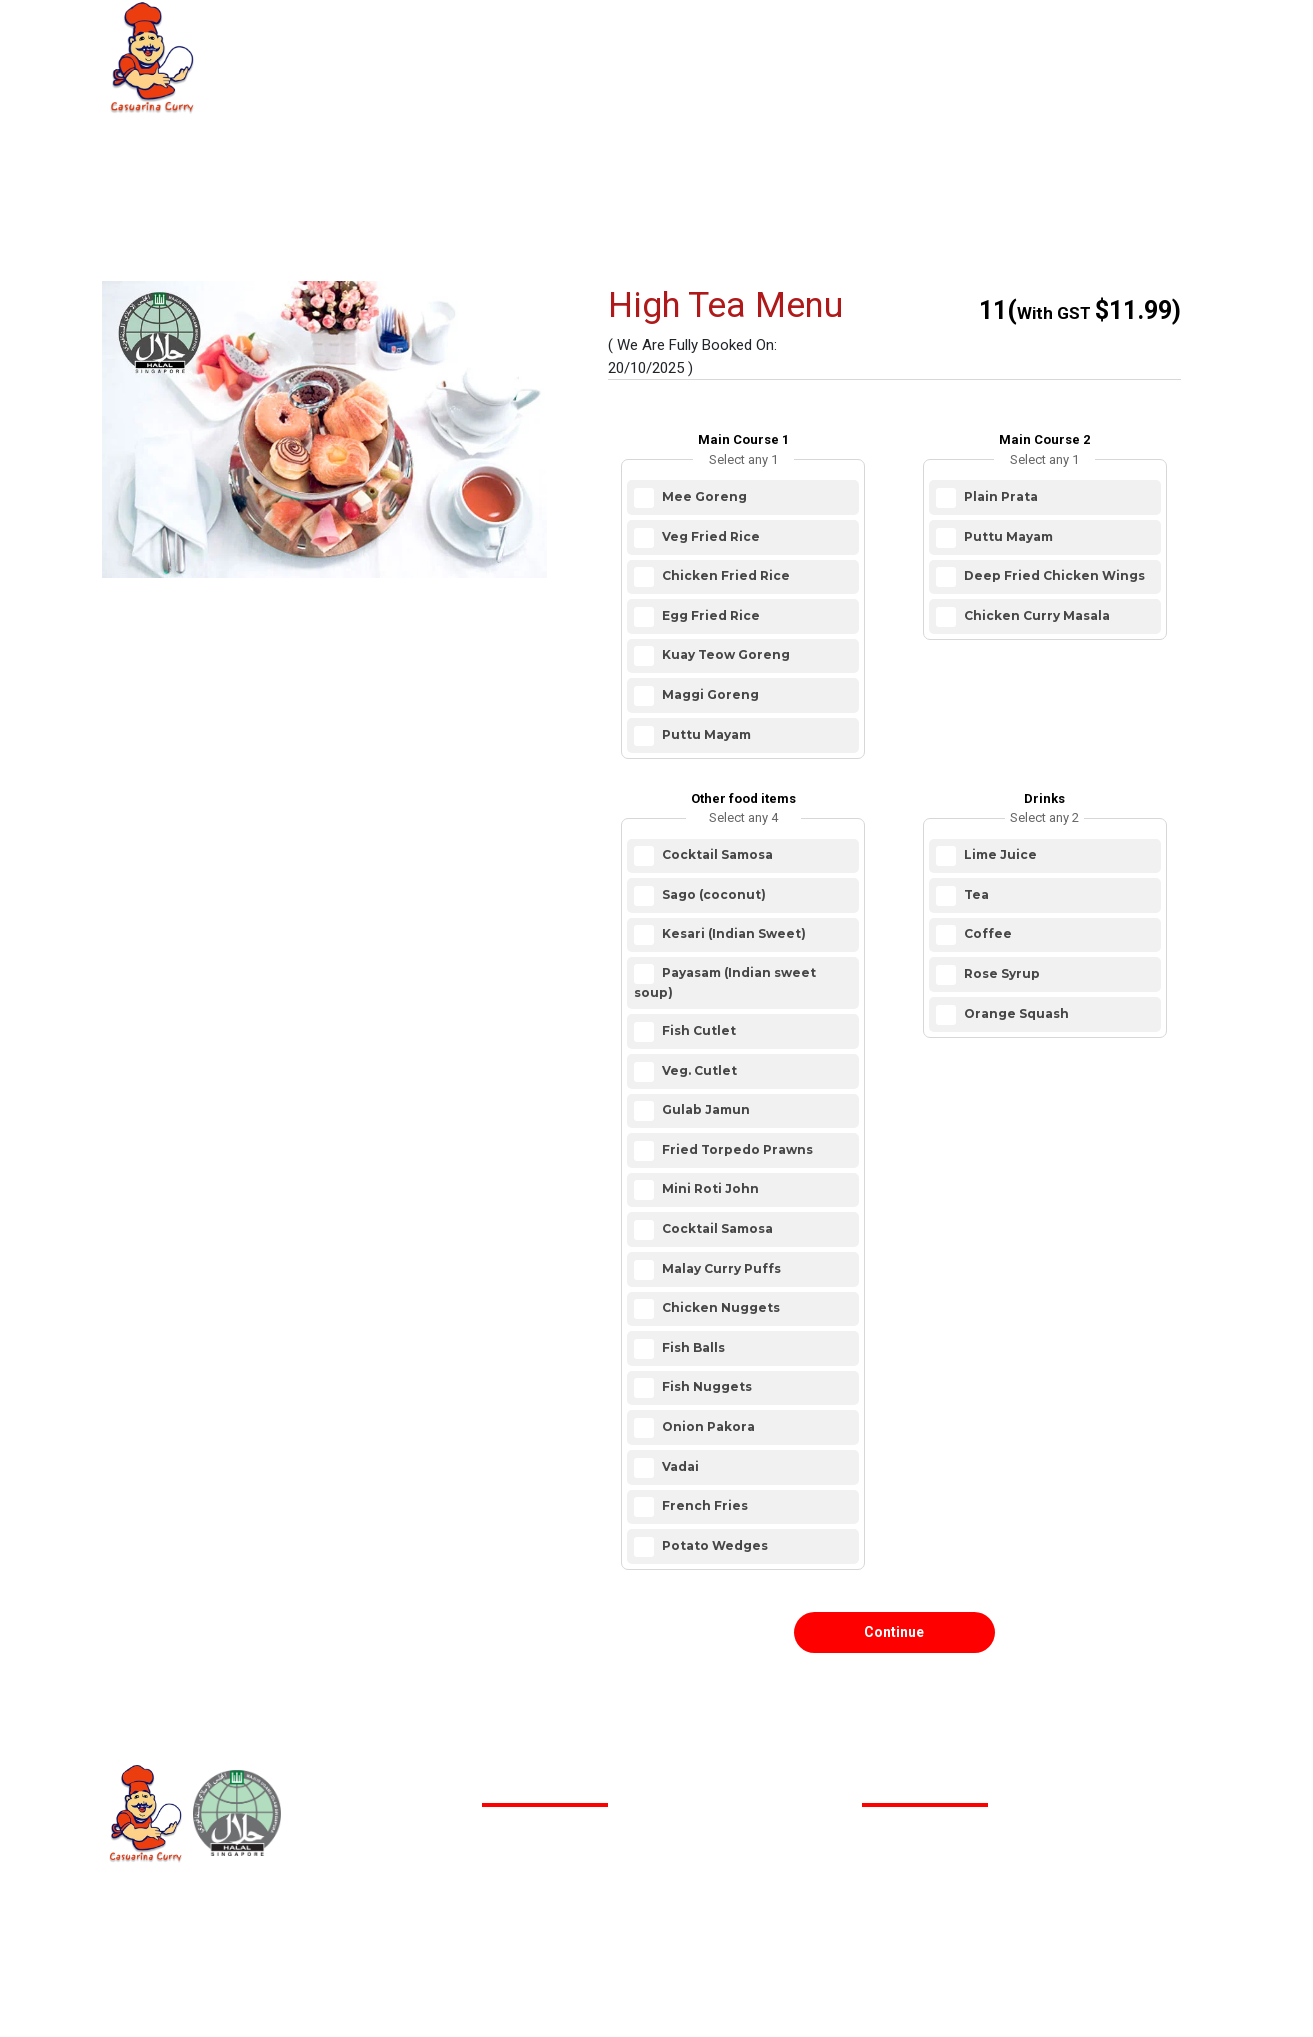 The width and height of the screenshot is (1313, 2037). Describe the element at coordinates (724, 655) in the screenshot. I see `Kuay Teow Goreng` at that location.